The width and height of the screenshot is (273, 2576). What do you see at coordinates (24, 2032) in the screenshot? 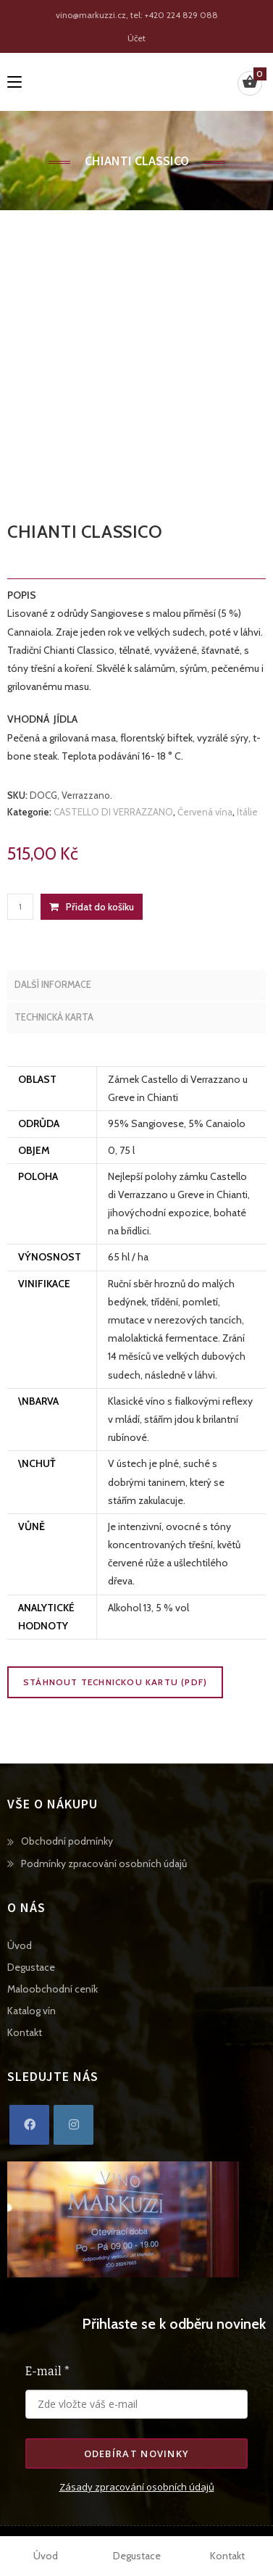
I see `Kontakt` at bounding box center [24, 2032].